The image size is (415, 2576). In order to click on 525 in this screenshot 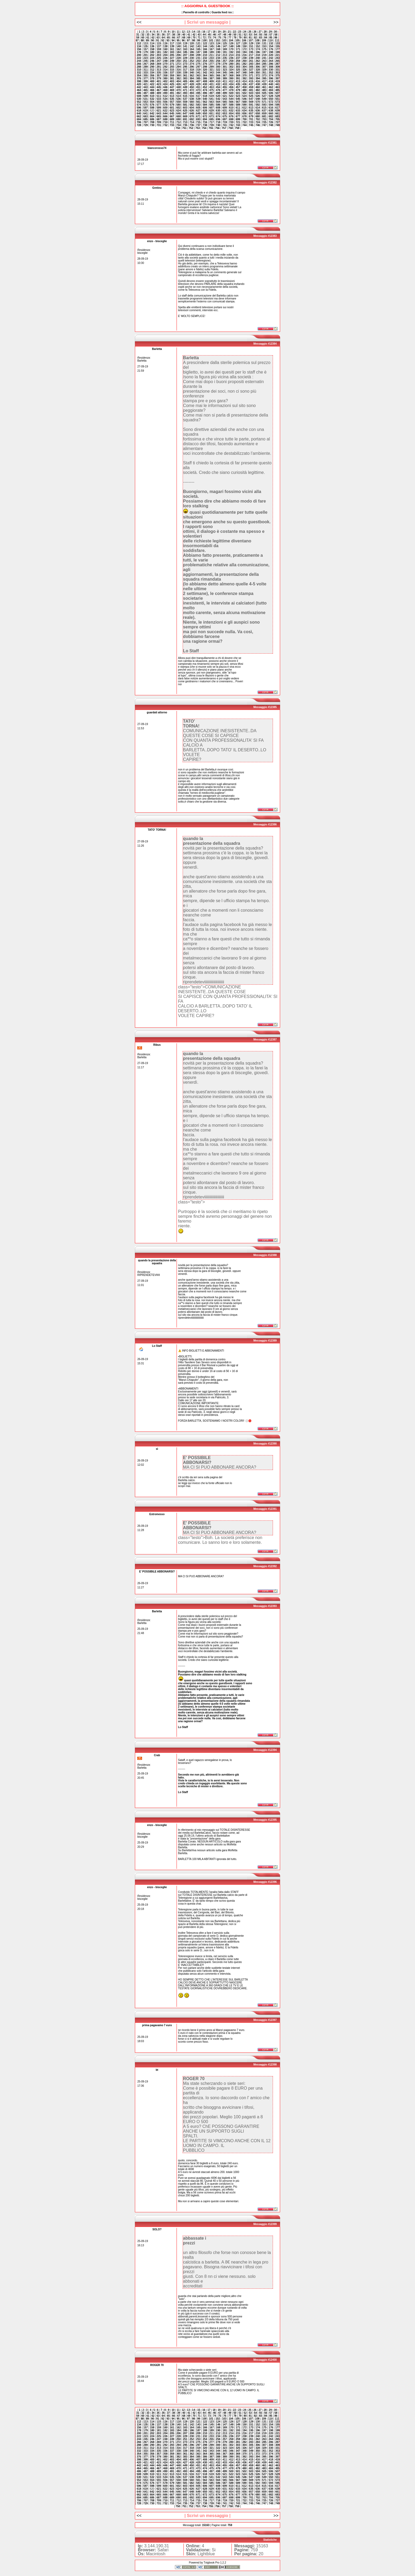, I will do `click(251, 96)`.